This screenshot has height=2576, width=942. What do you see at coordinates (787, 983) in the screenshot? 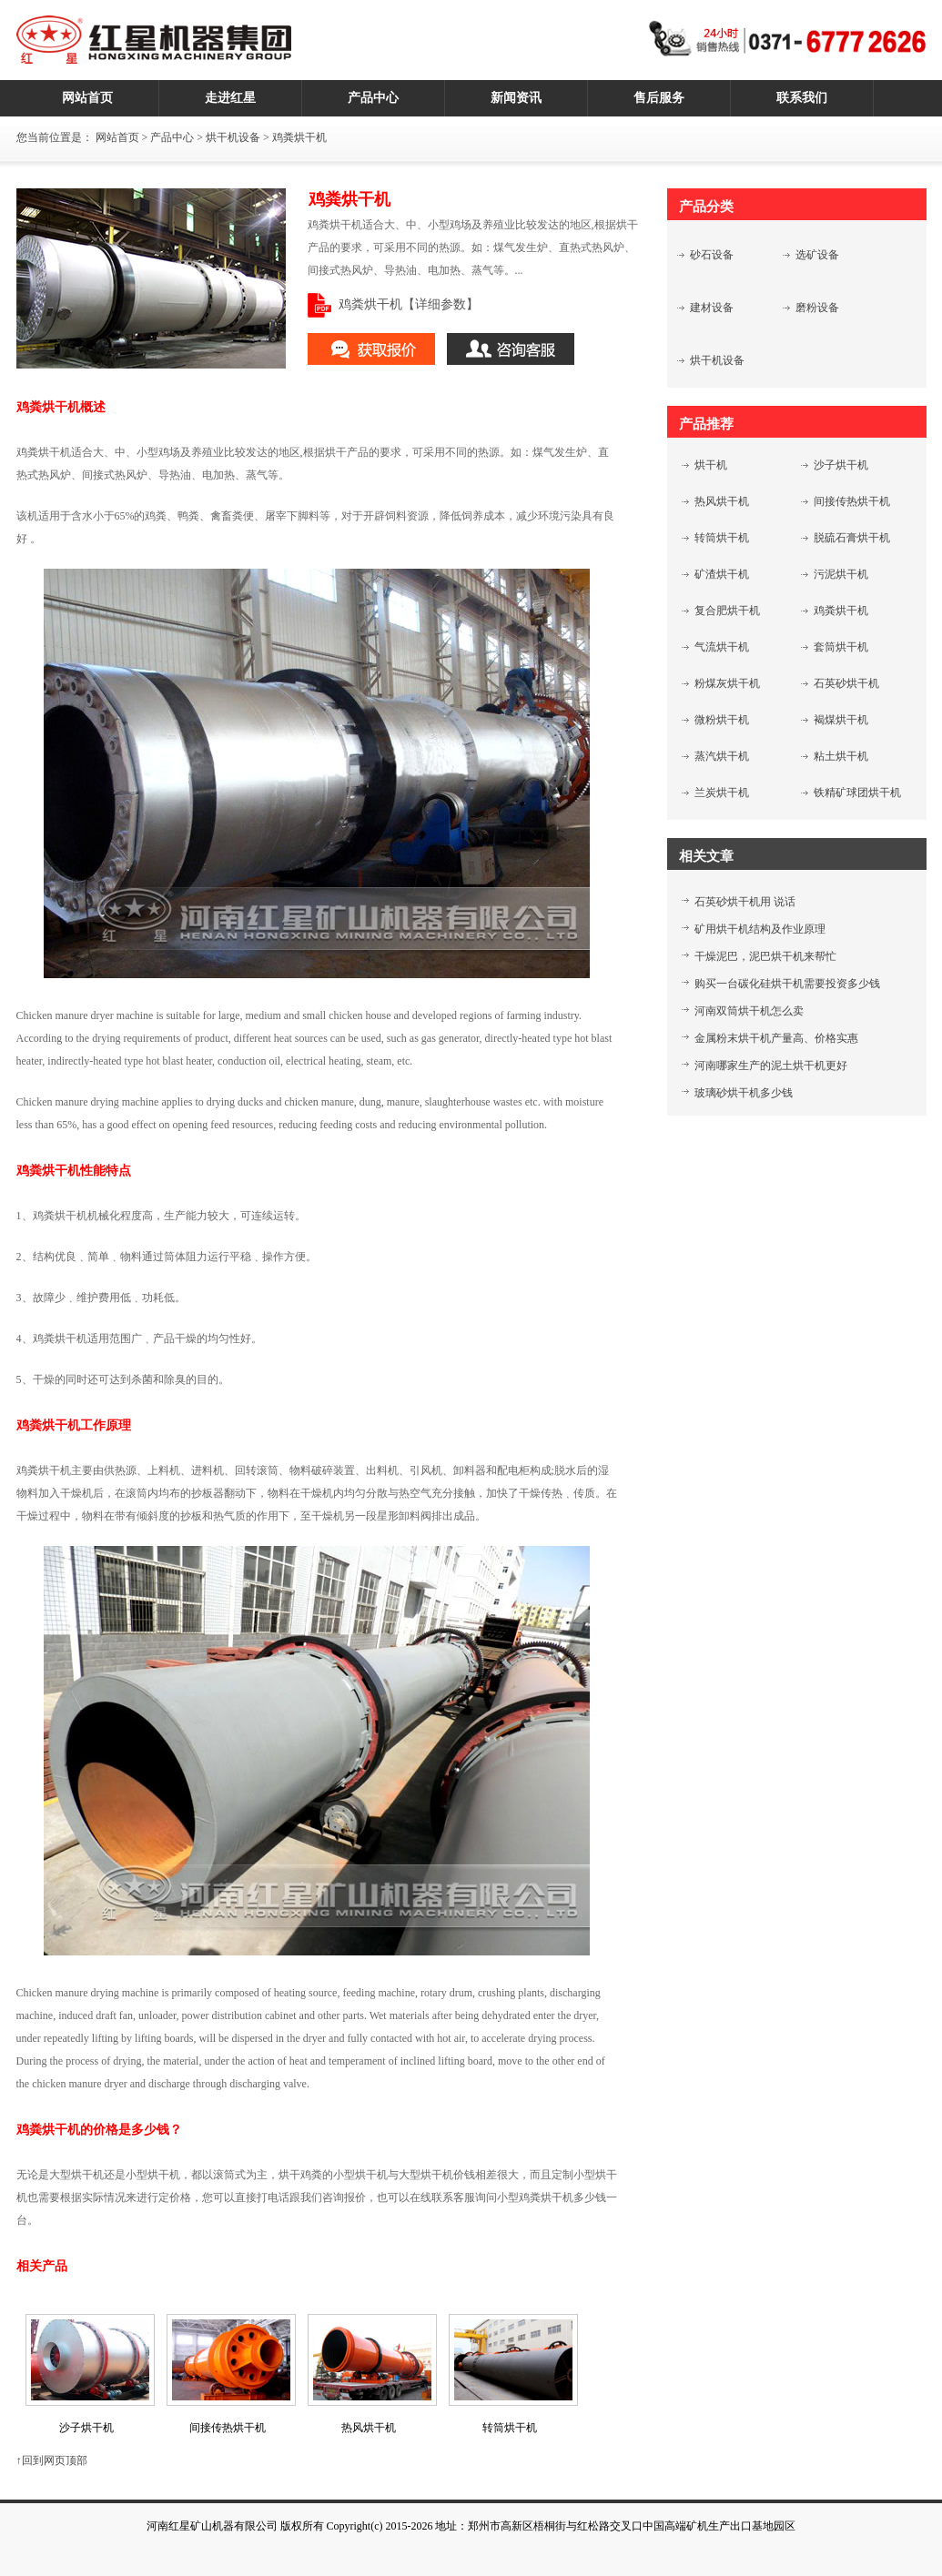
I see `购买一台碳化硅烘干机需要投资多少钱` at bounding box center [787, 983].